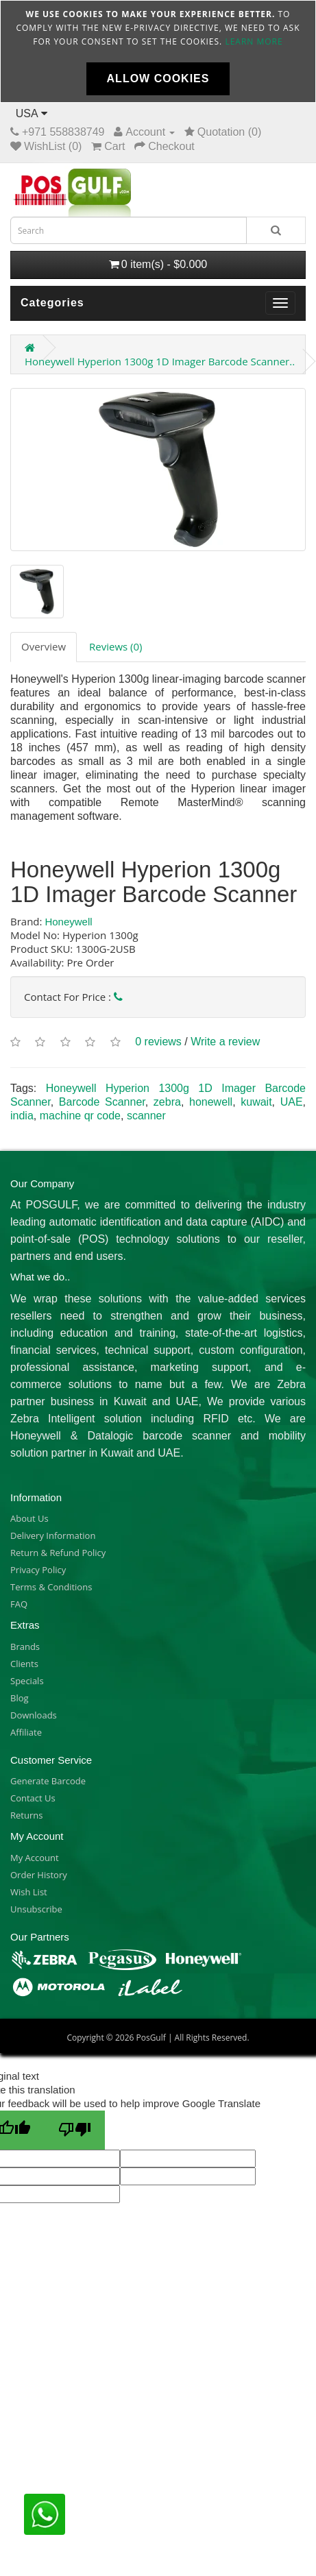  I want to click on Order History, so click(38, 1875).